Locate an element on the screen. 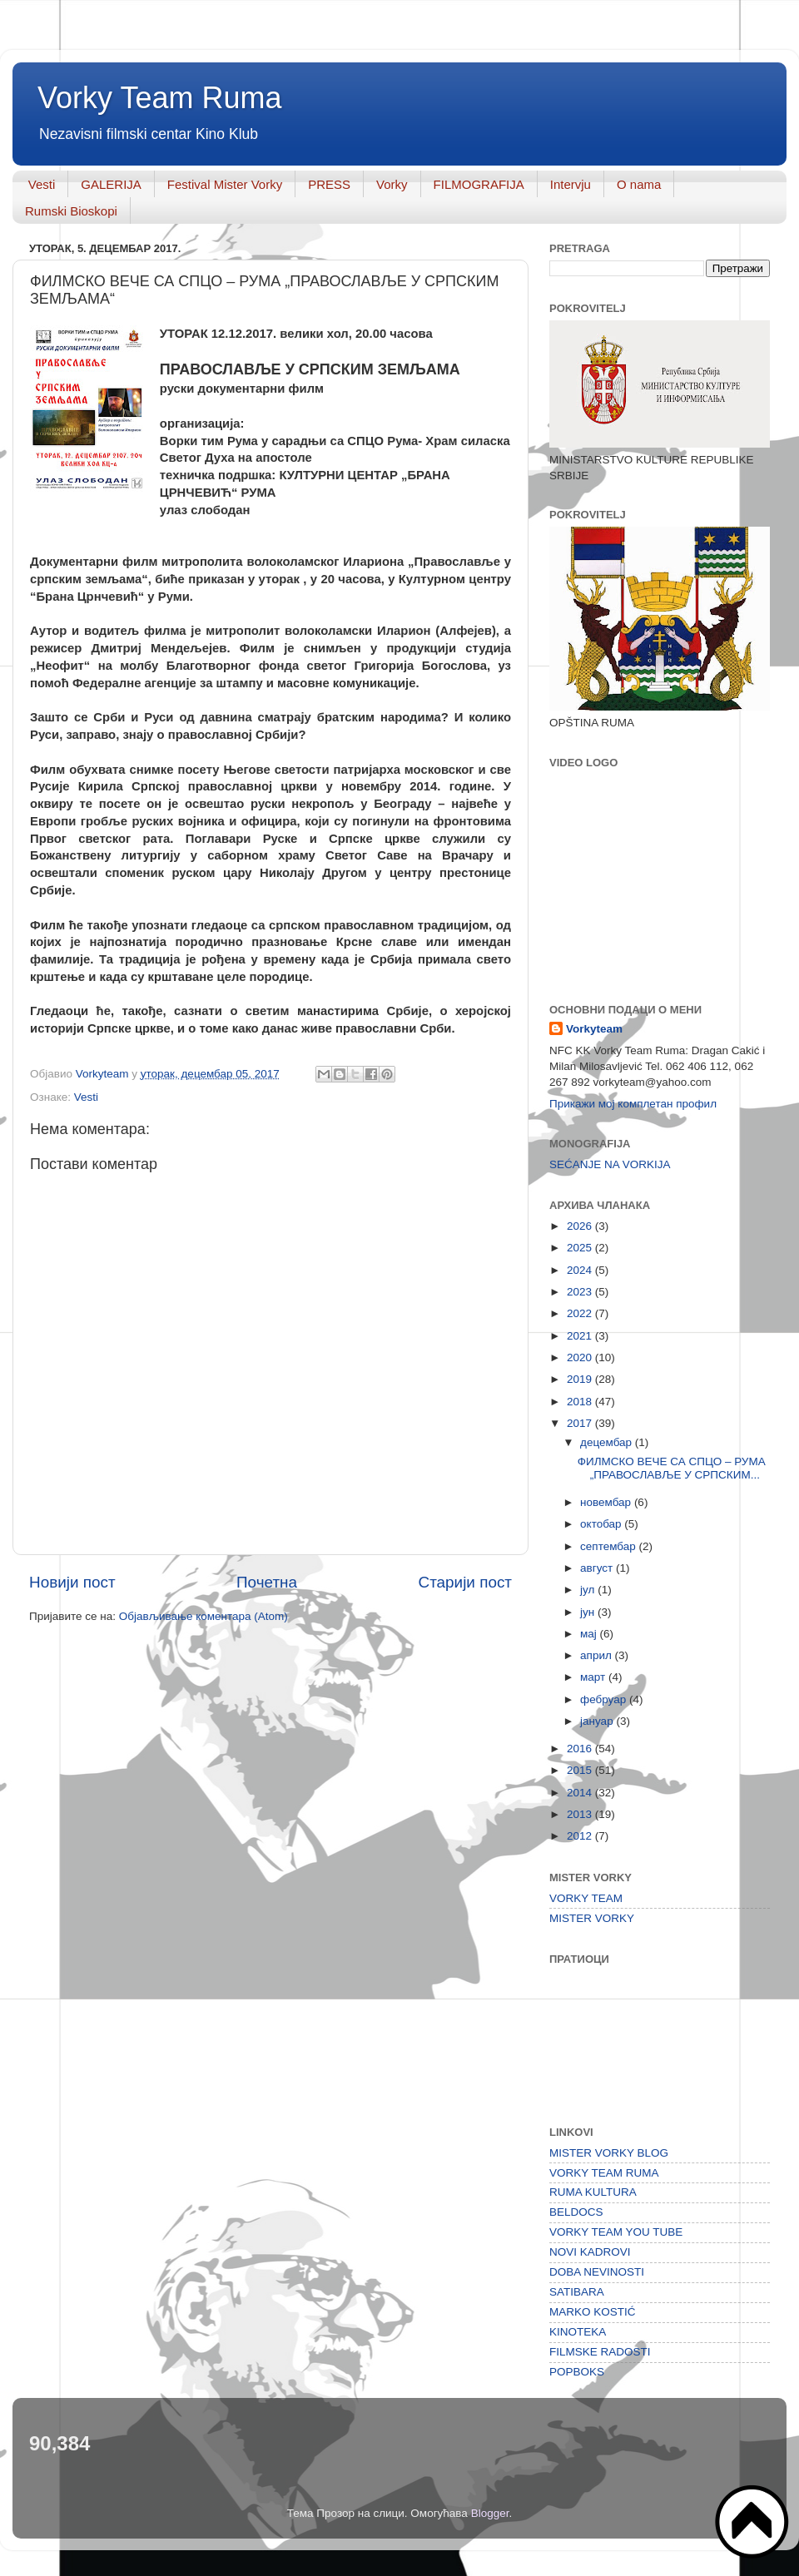 The image size is (799, 2576). PRESS is located at coordinates (329, 184).